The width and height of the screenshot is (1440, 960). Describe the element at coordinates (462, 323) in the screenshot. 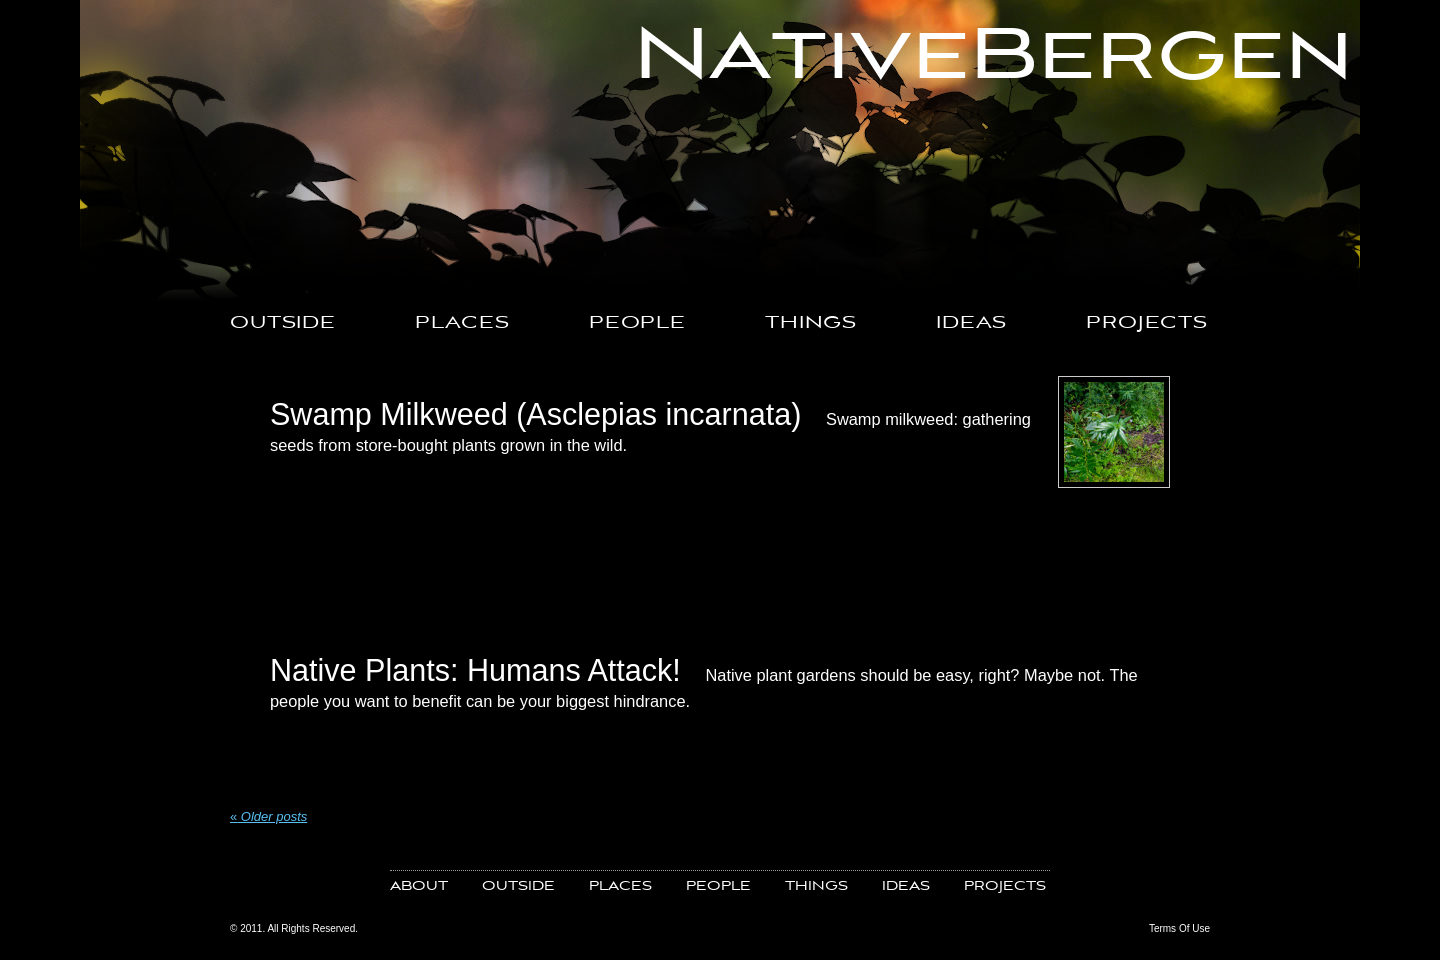

I see `PLACES` at that location.